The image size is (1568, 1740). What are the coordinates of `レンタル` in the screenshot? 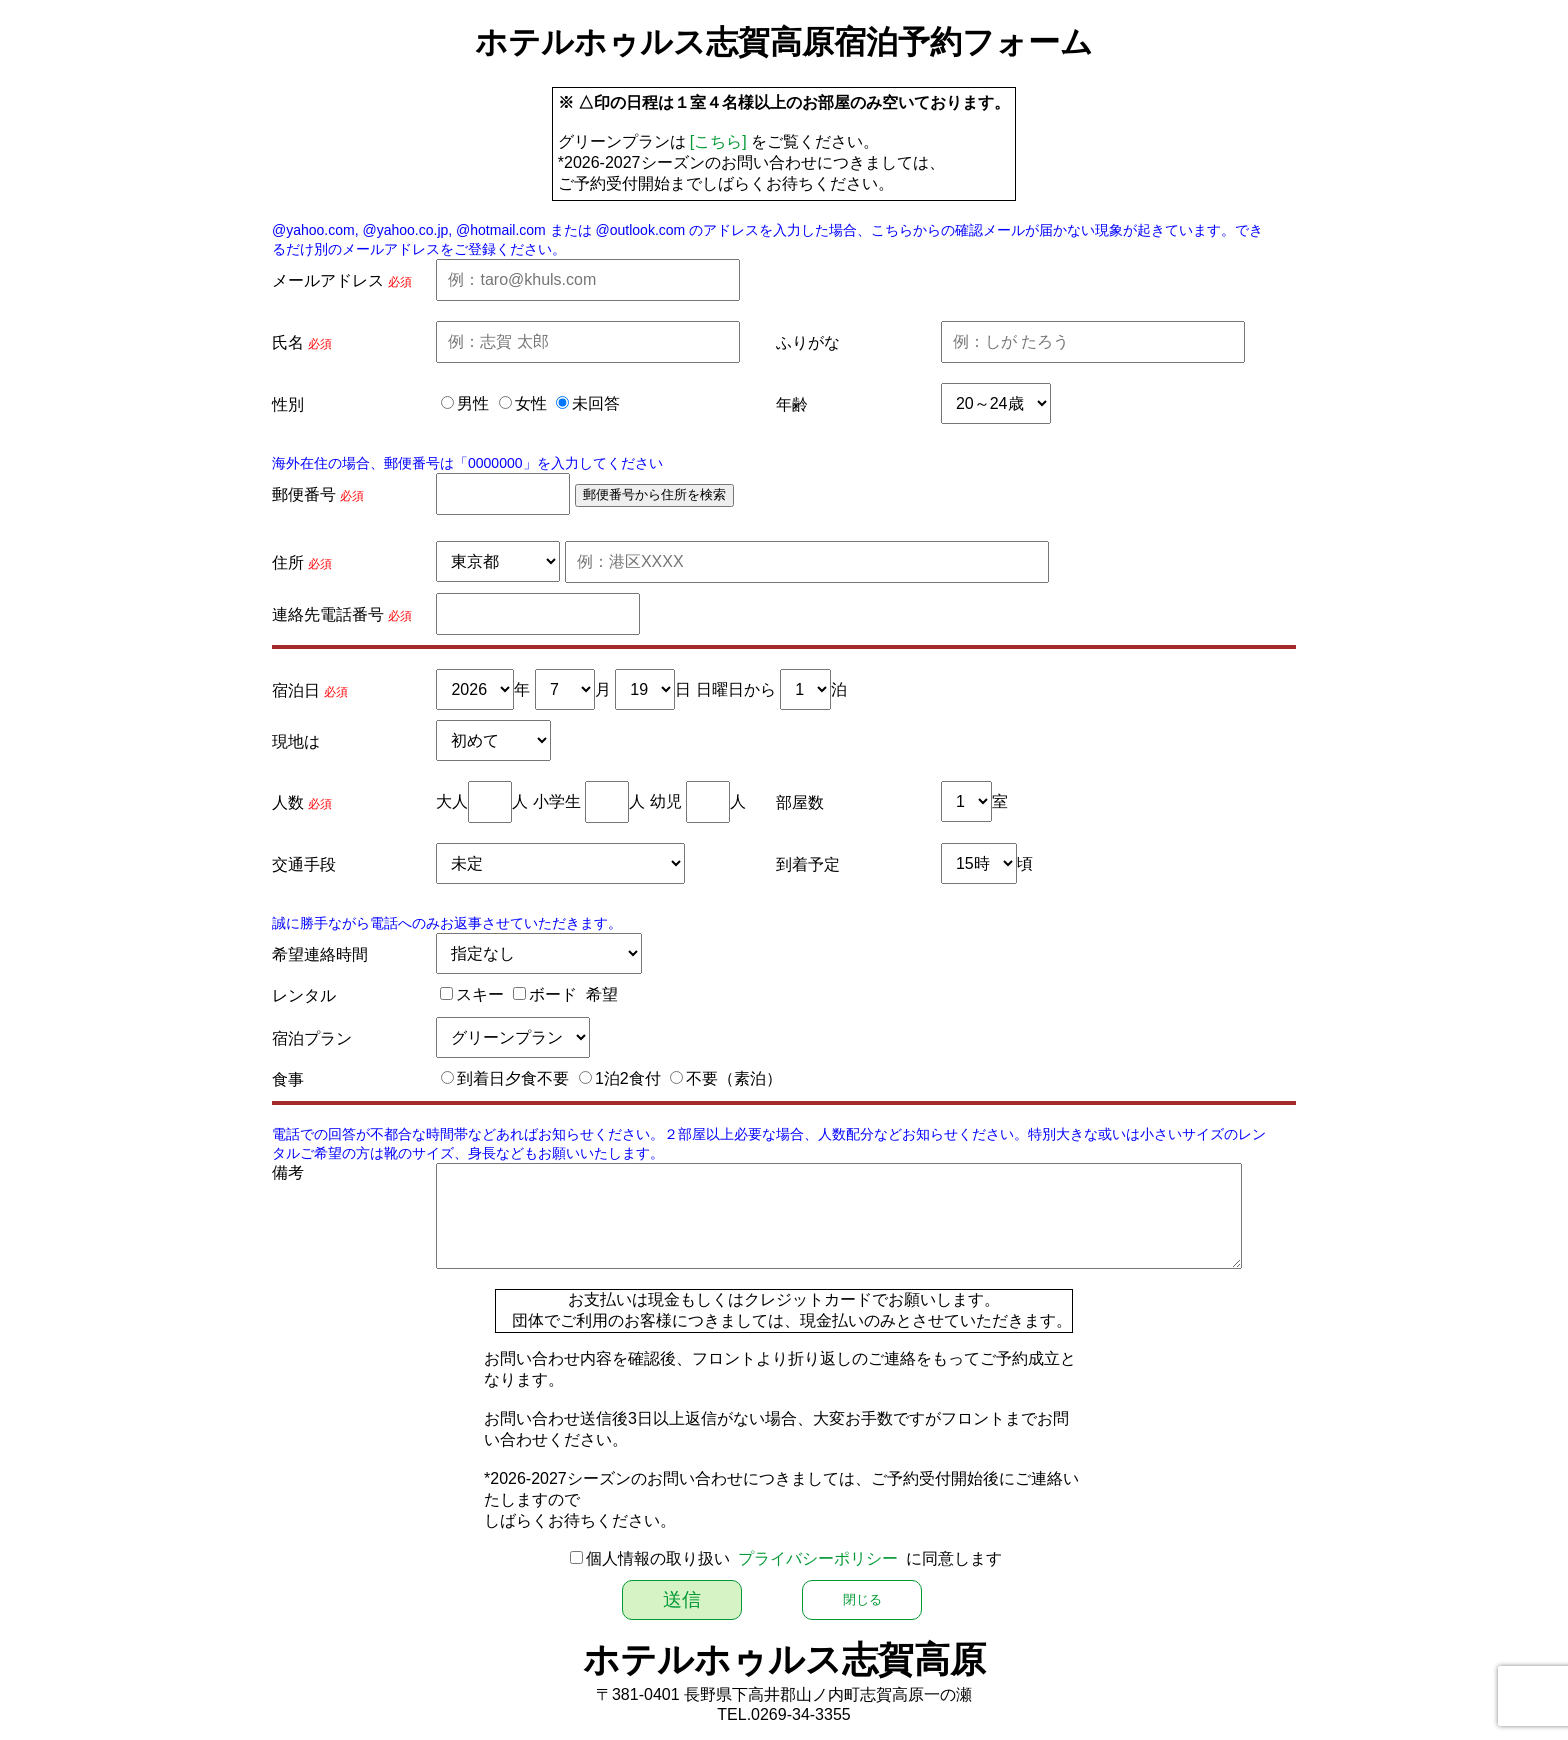 It's located at (304, 995).